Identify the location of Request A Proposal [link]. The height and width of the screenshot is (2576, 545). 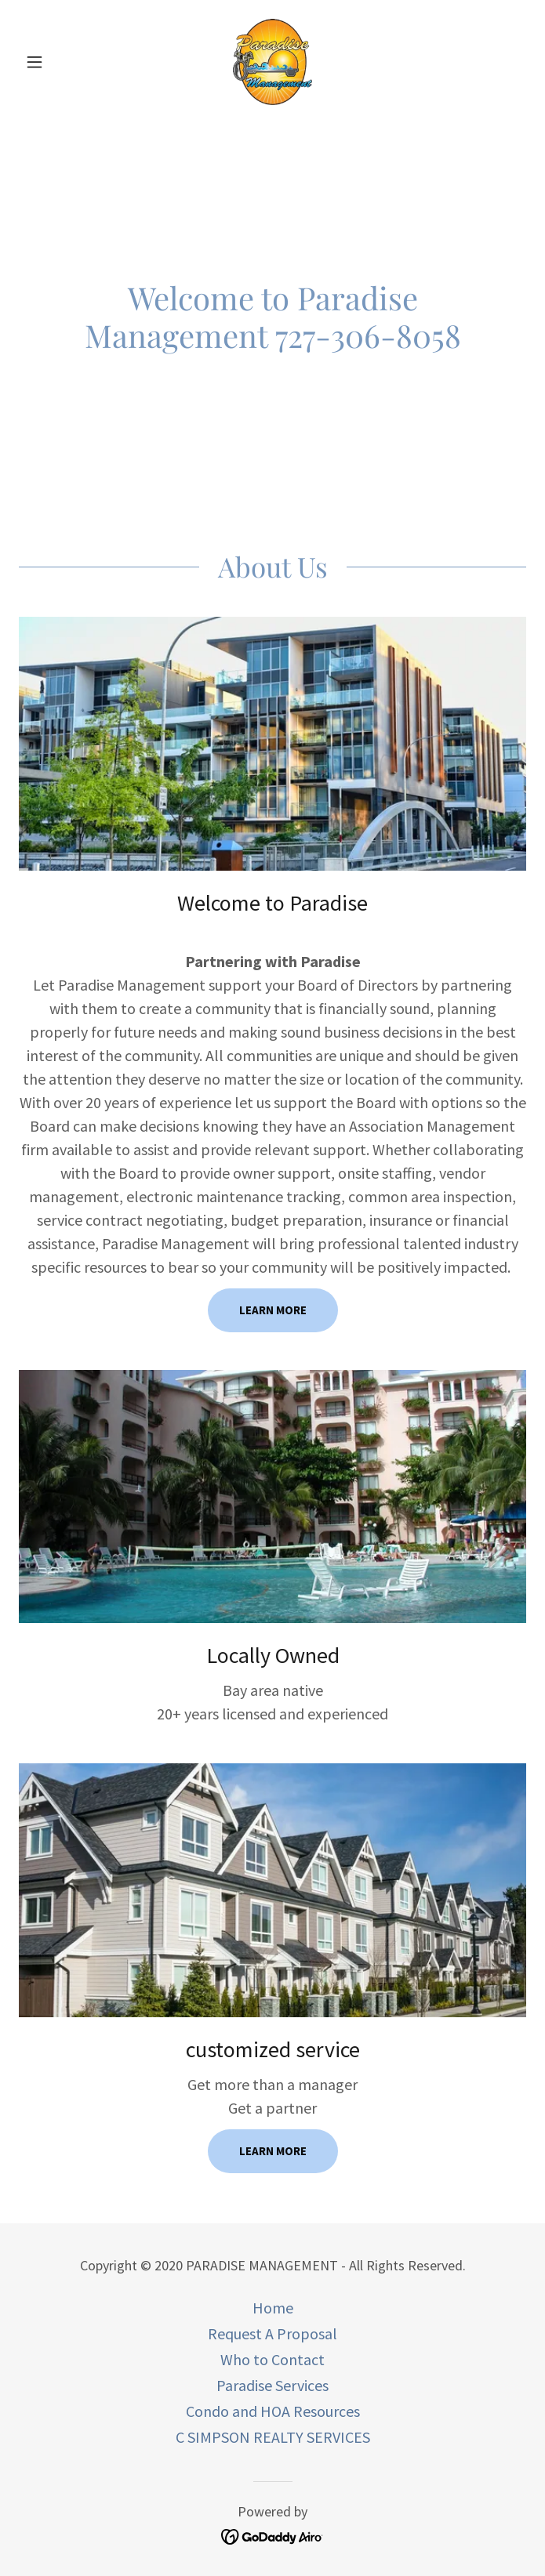
(272, 2333).